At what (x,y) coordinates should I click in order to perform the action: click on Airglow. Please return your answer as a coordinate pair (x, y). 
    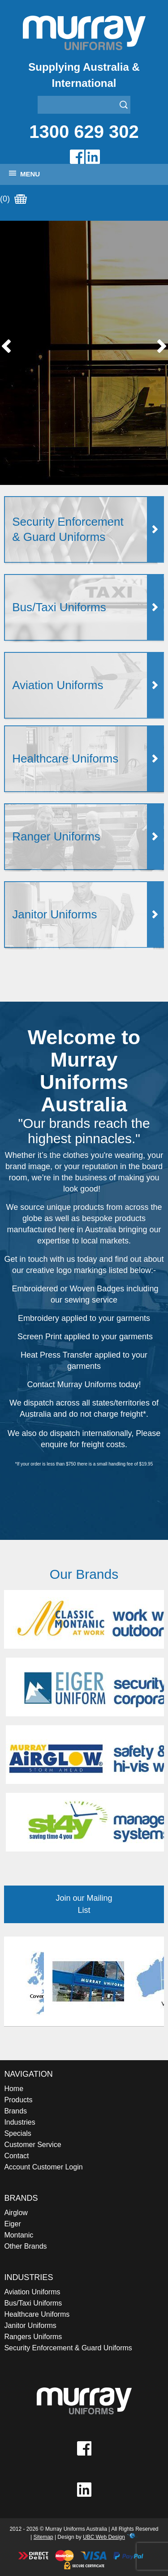
    Looking at the image, I should click on (15, 2212).